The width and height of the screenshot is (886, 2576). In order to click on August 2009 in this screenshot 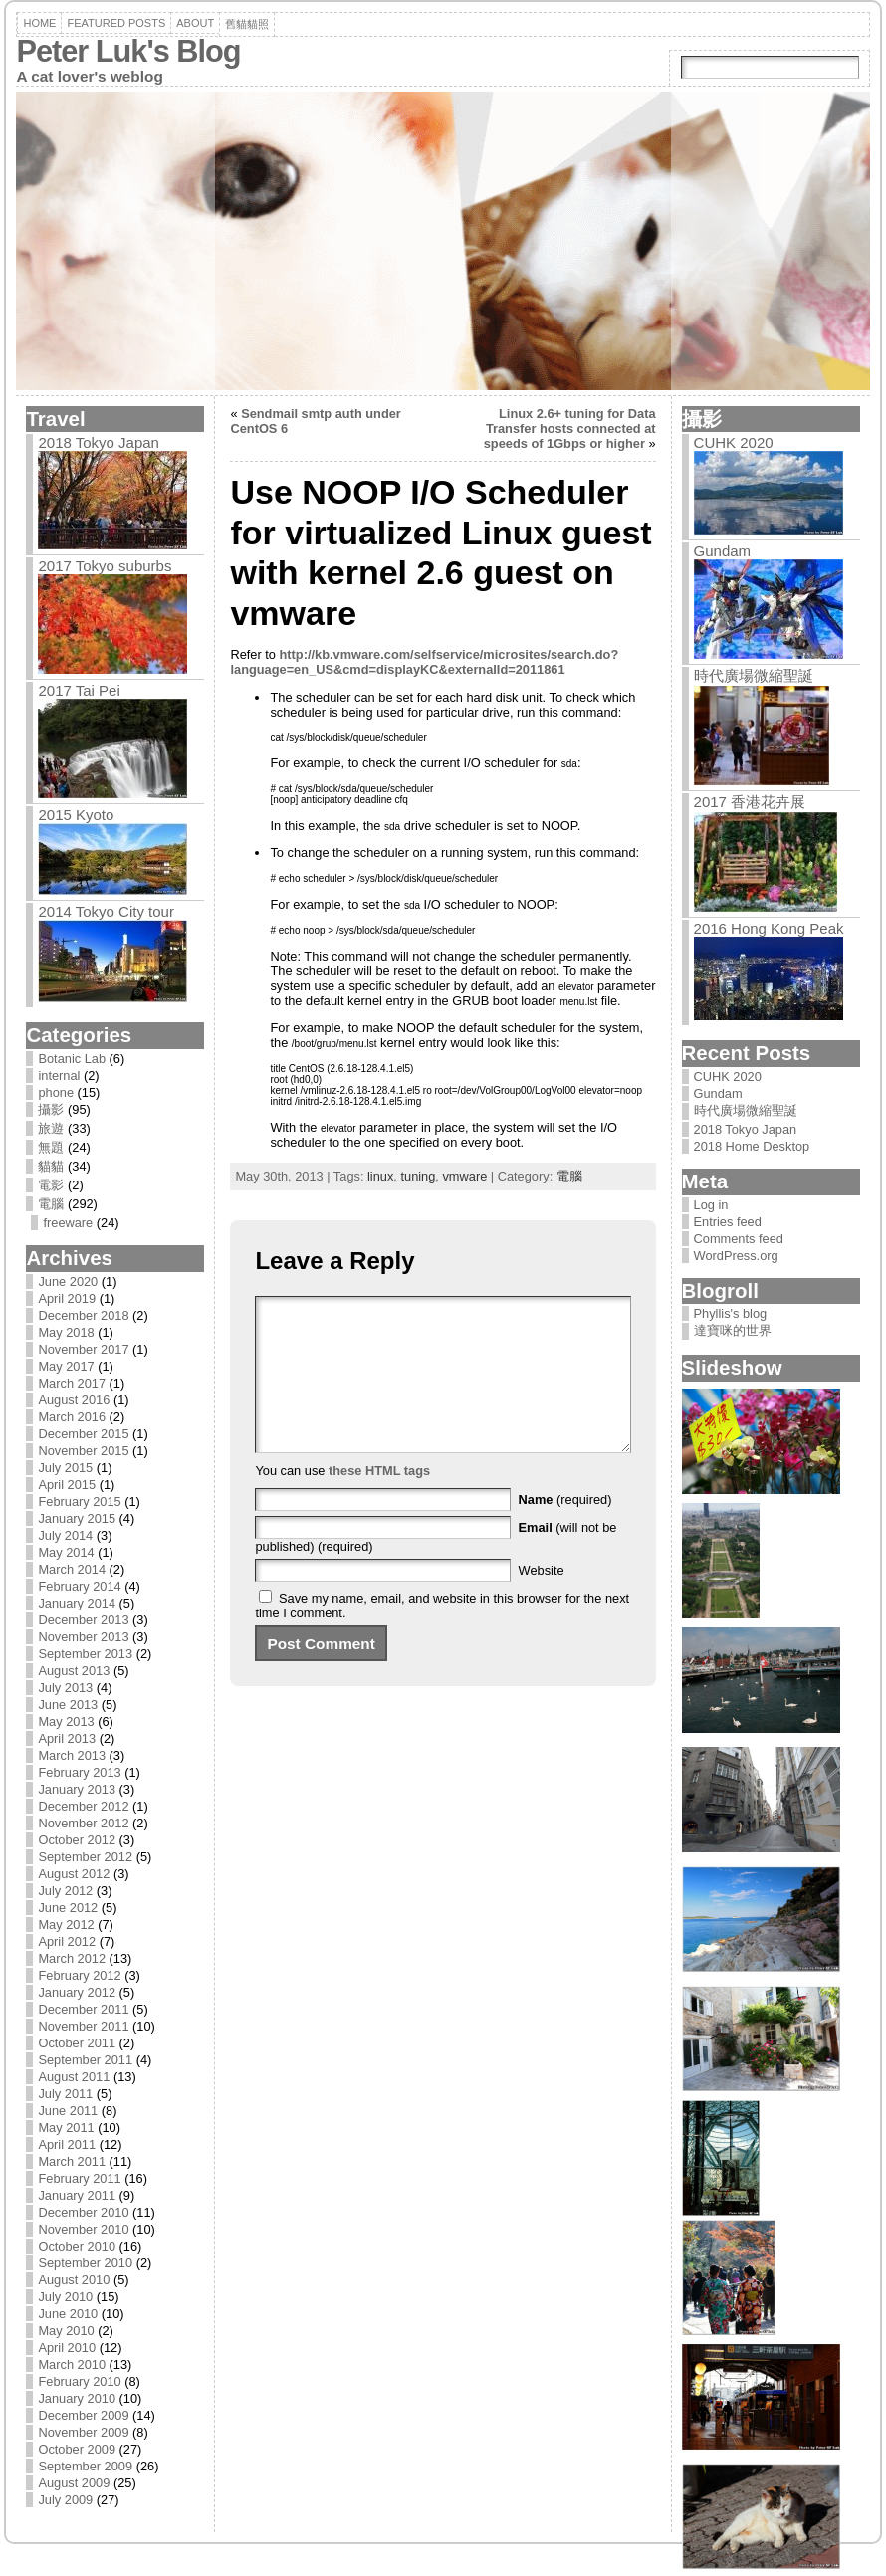, I will do `click(74, 2482)`.